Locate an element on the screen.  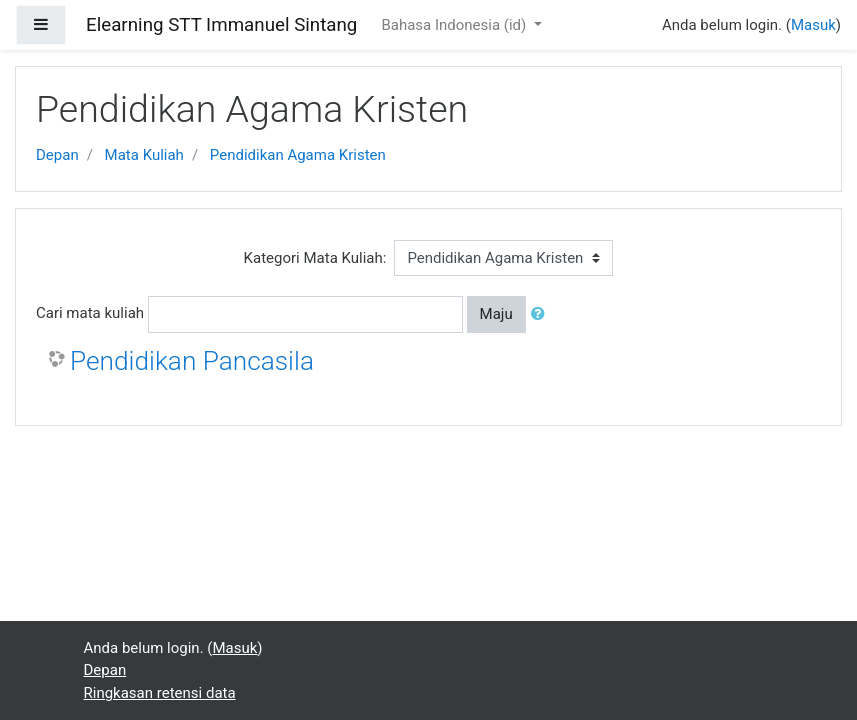
Maju is located at coordinates (496, 314).